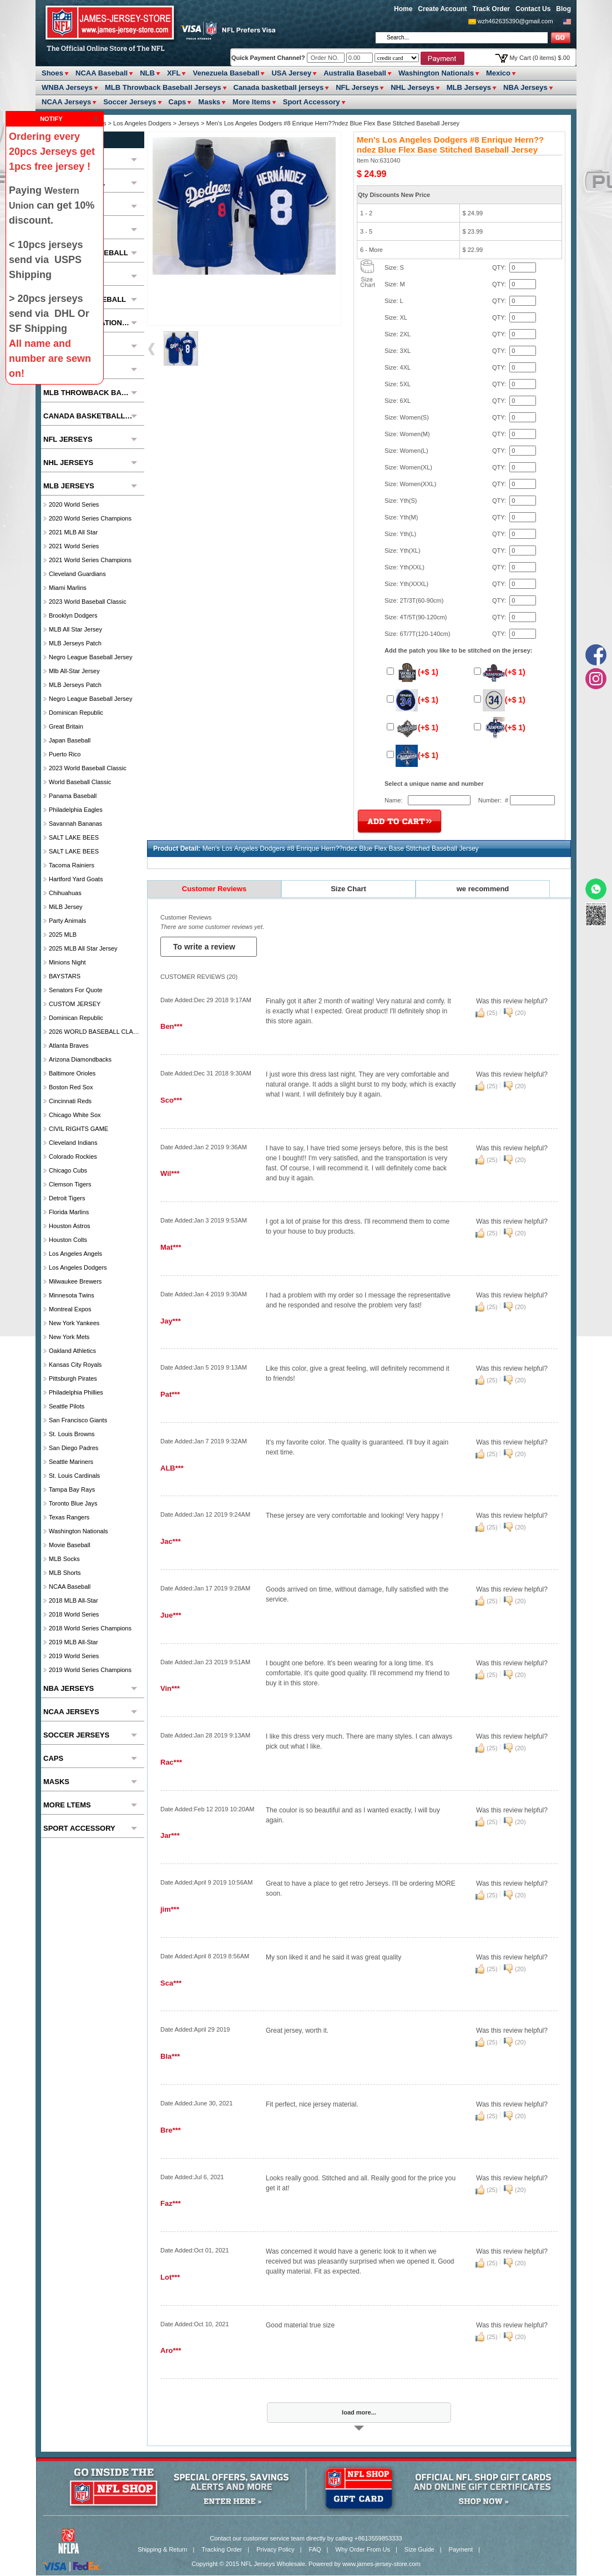  I want to click on Kansas City Royals, so click(75, 1364).